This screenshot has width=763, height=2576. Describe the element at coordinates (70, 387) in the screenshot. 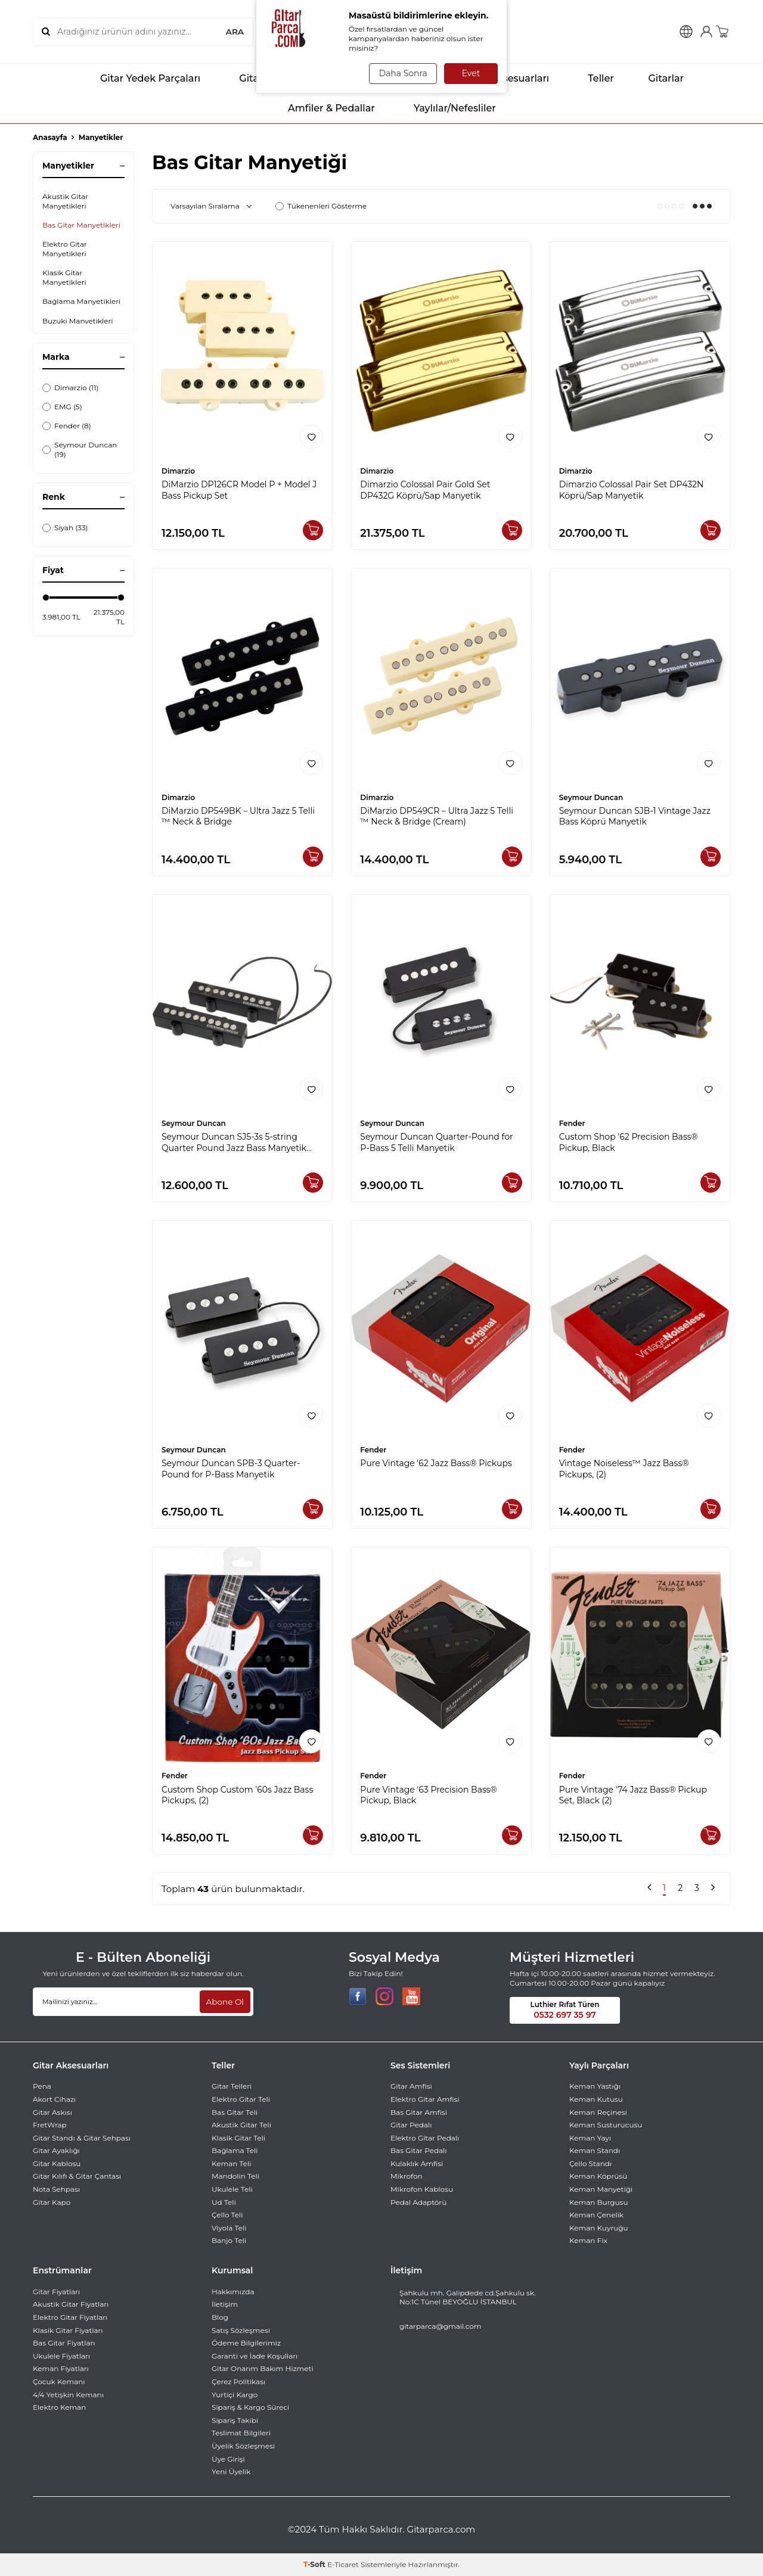

I see `Dimarzio (11)` at that location.